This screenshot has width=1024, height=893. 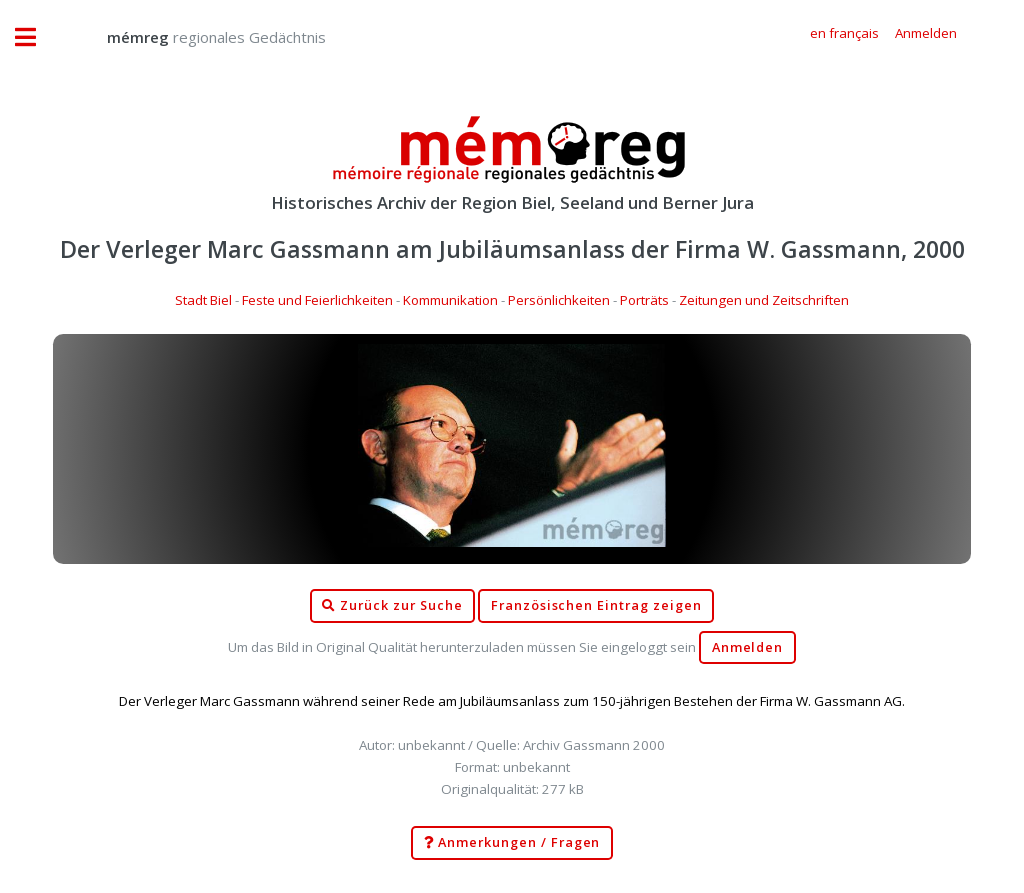 What do you see at coordinates (196, 37) in the screenshot?
I see `regionales Gedächtnis` at bounding box center [196, 37].